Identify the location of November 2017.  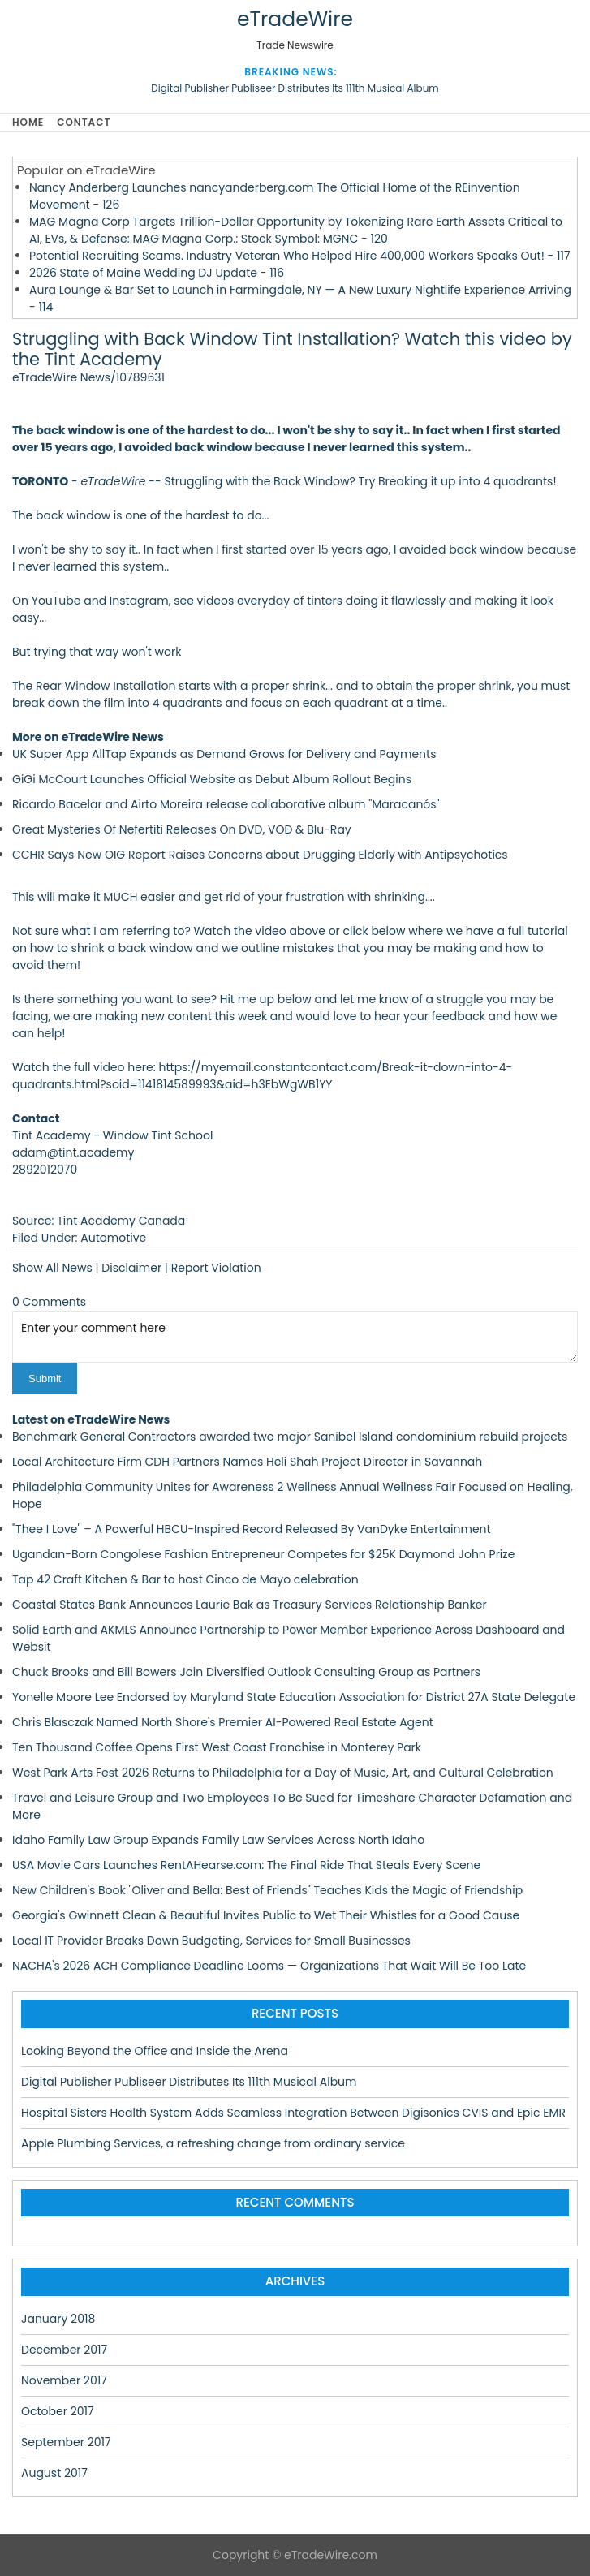
(64, 2380).